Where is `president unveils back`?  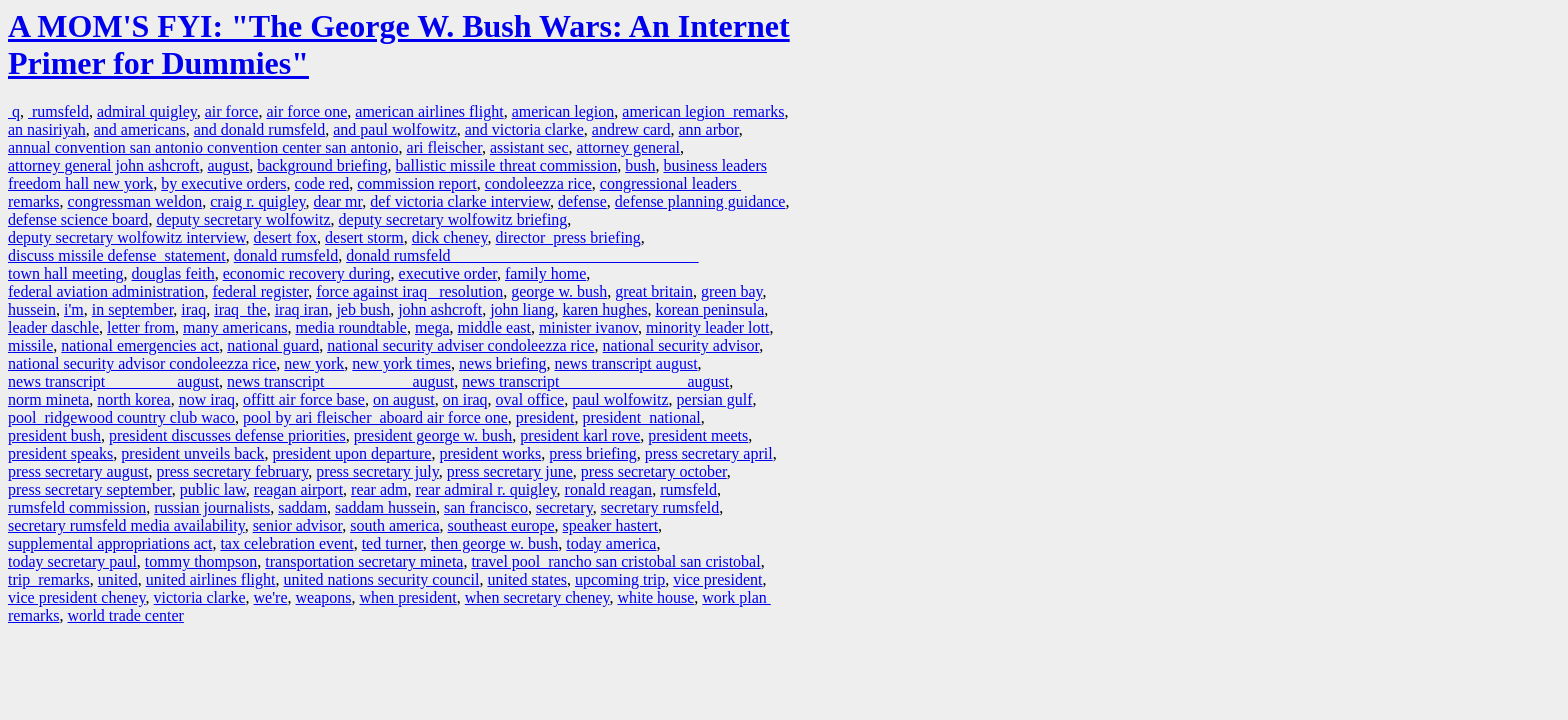
president unveils back is located at coordinates (192, 453).